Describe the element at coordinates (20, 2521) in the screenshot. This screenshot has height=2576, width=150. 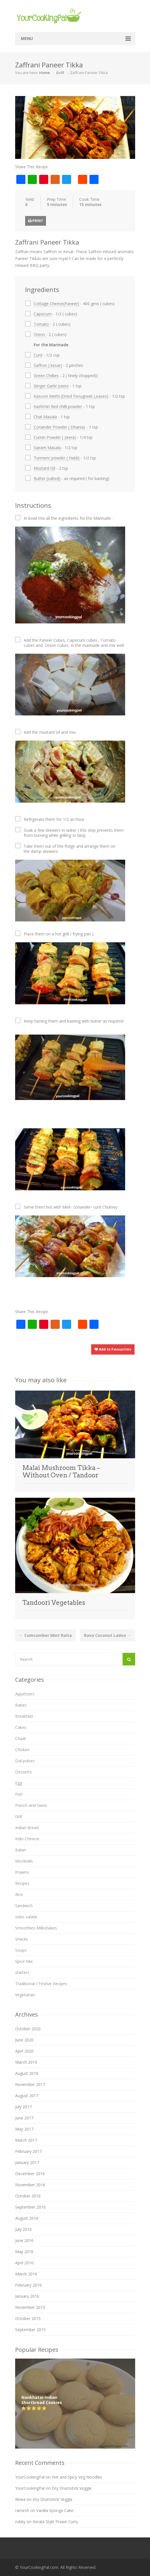
I see `rubby` at that location.